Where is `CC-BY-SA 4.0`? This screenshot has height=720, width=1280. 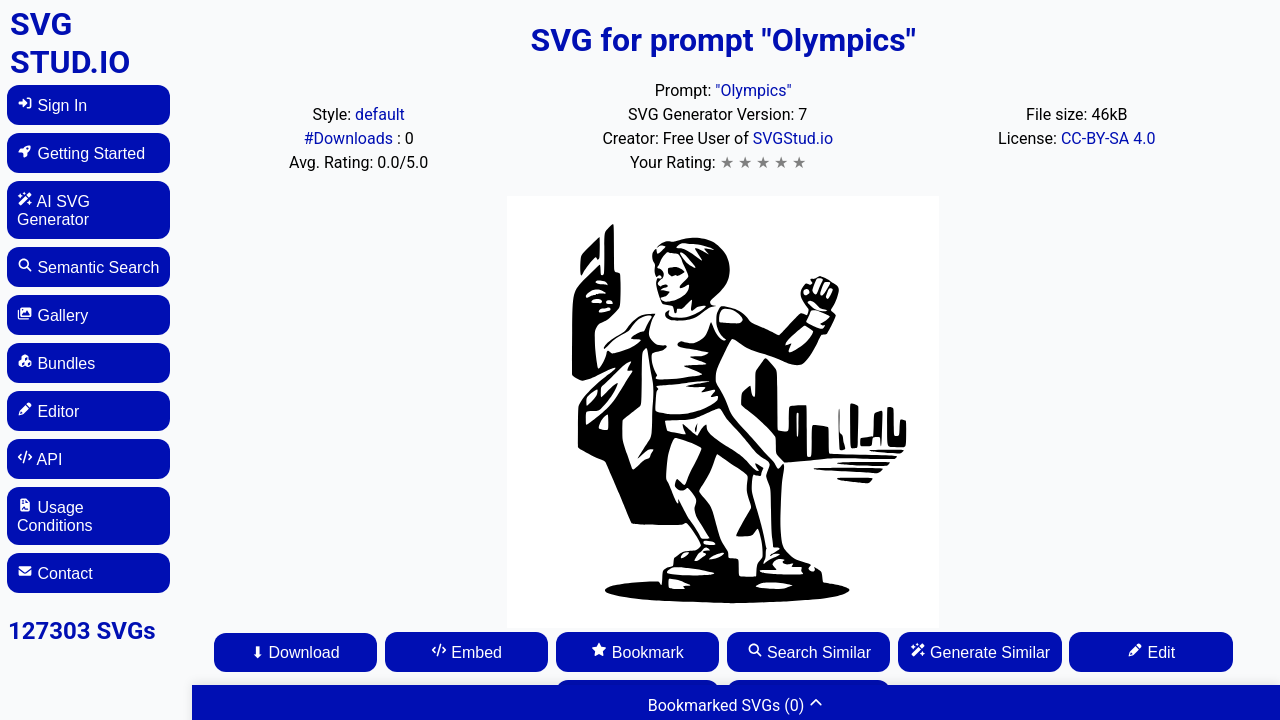 CC-BY-SA 4.0 is located at coordinates (1108, 138).